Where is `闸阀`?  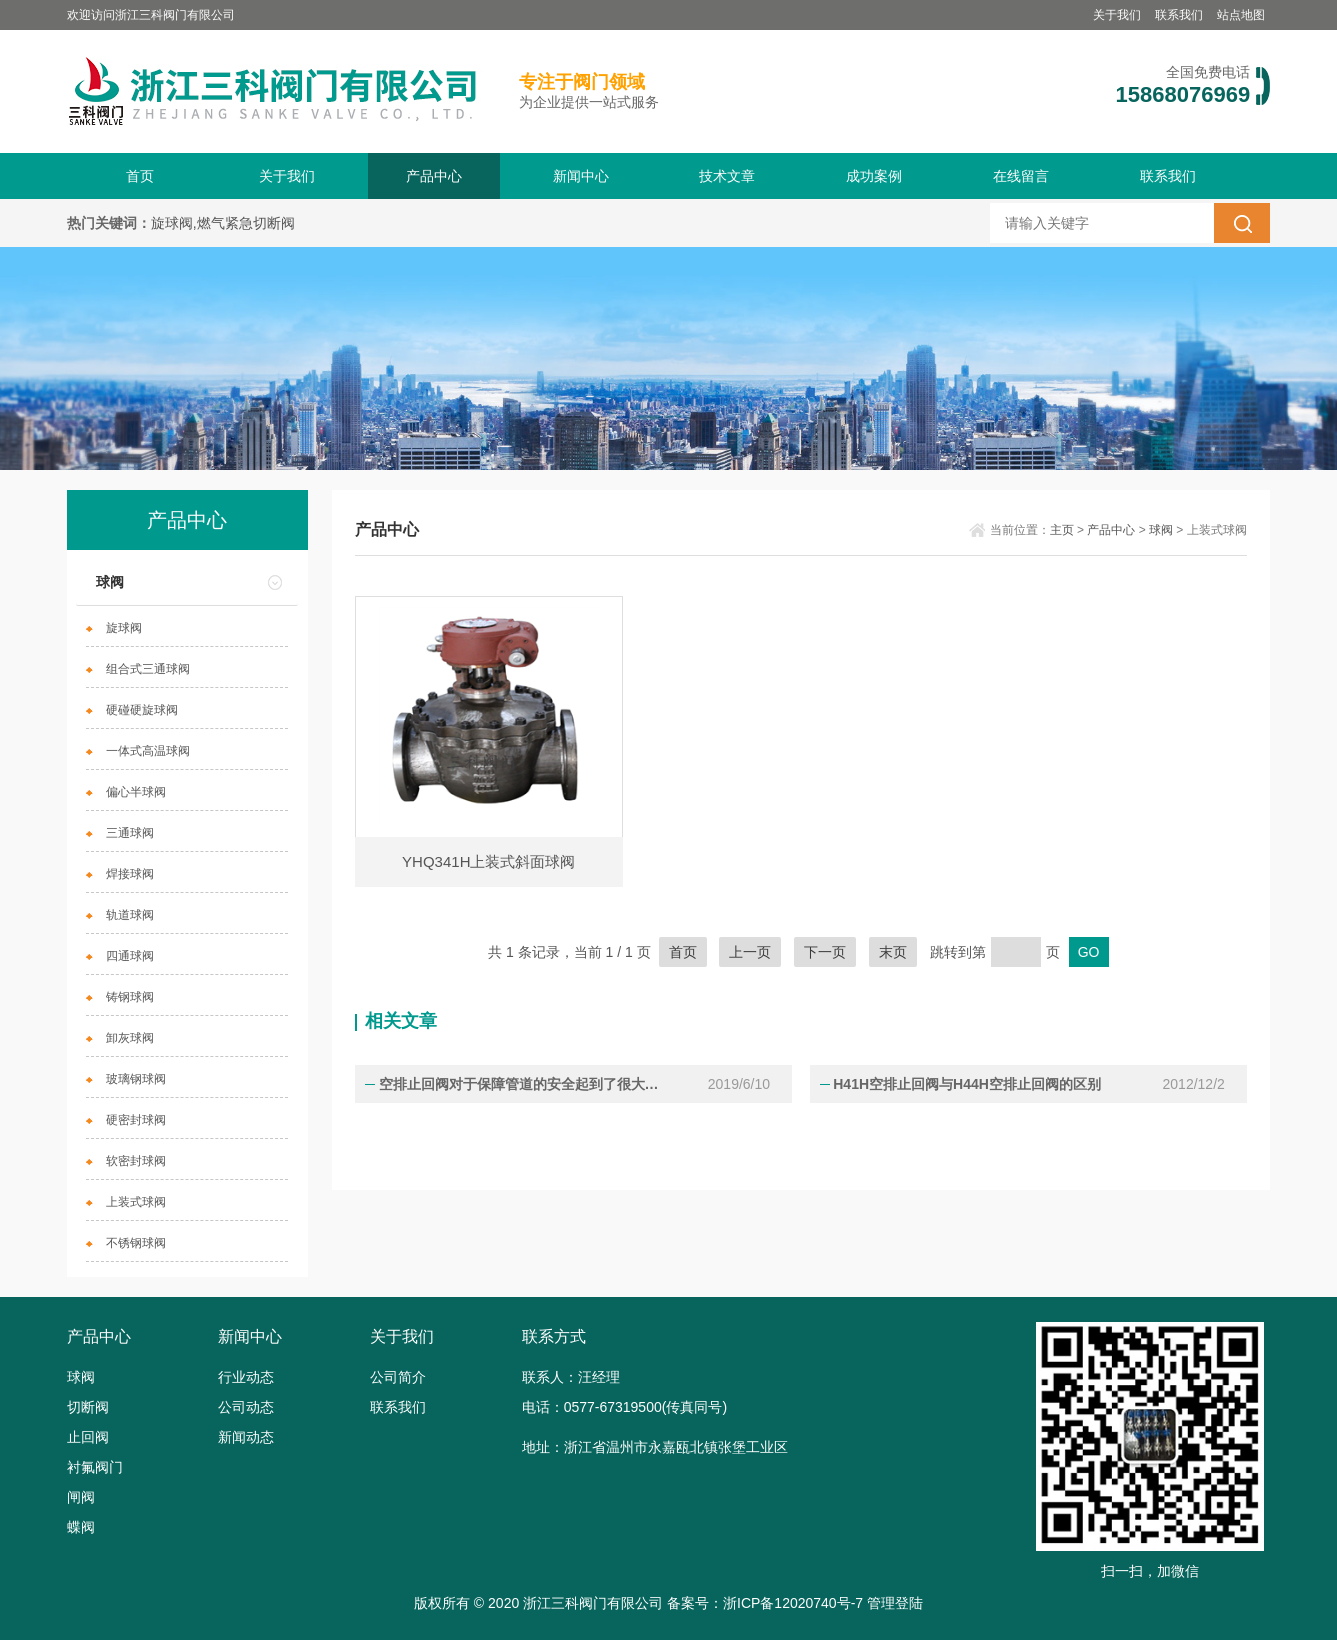
闸阀 is located at coordinates (81, 1497).